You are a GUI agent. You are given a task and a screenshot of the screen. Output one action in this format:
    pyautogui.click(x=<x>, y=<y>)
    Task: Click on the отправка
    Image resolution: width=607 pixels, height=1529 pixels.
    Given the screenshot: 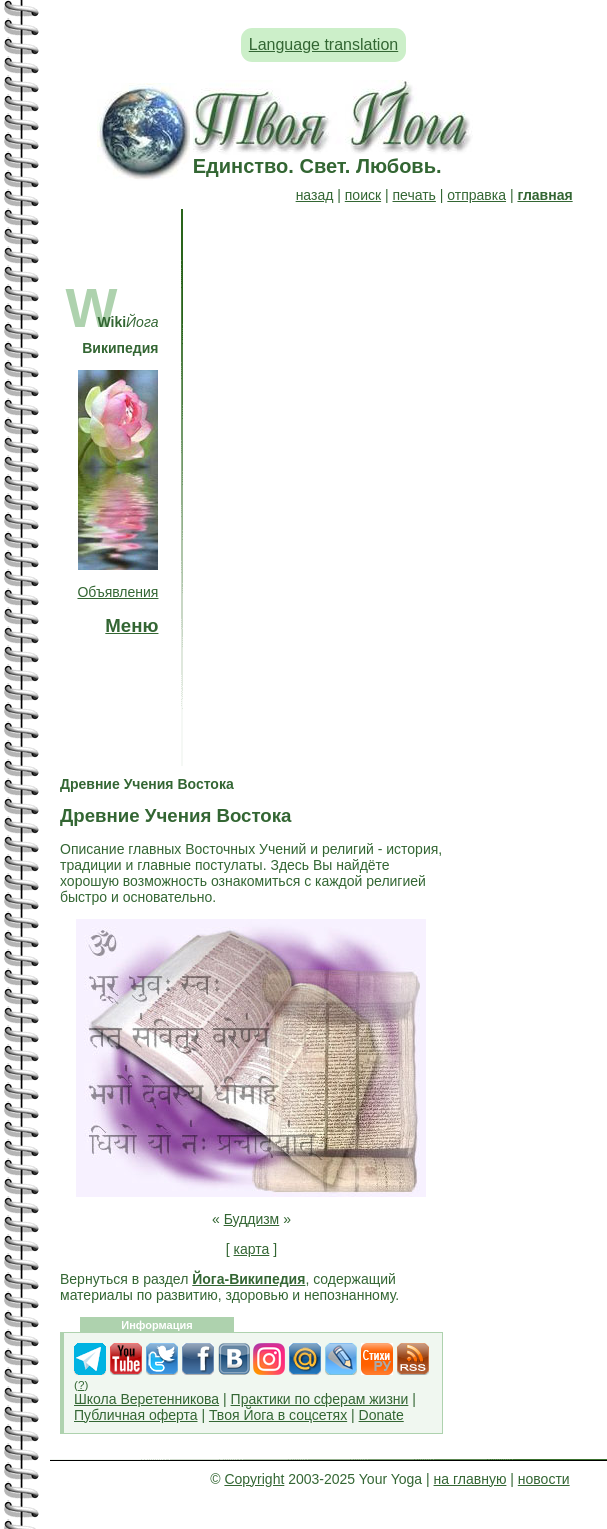 What is the action you would take?
    pyautogui.click(x=476, y=195)
    